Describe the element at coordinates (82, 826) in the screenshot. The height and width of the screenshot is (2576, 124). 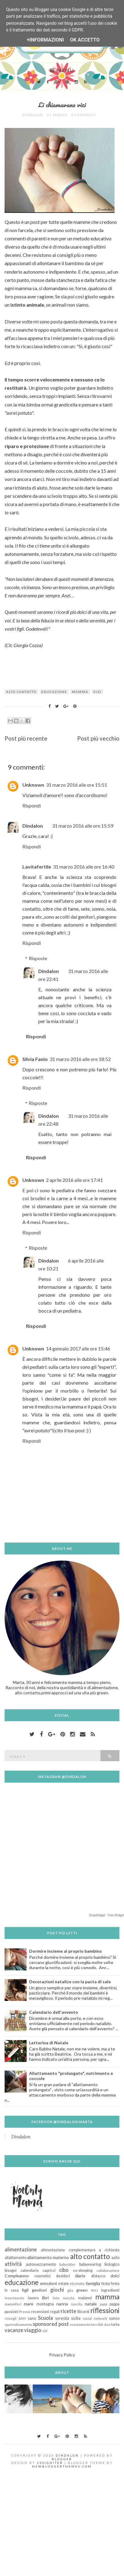
I see `31 marzo 2016 alle ore 15:59` at that location.